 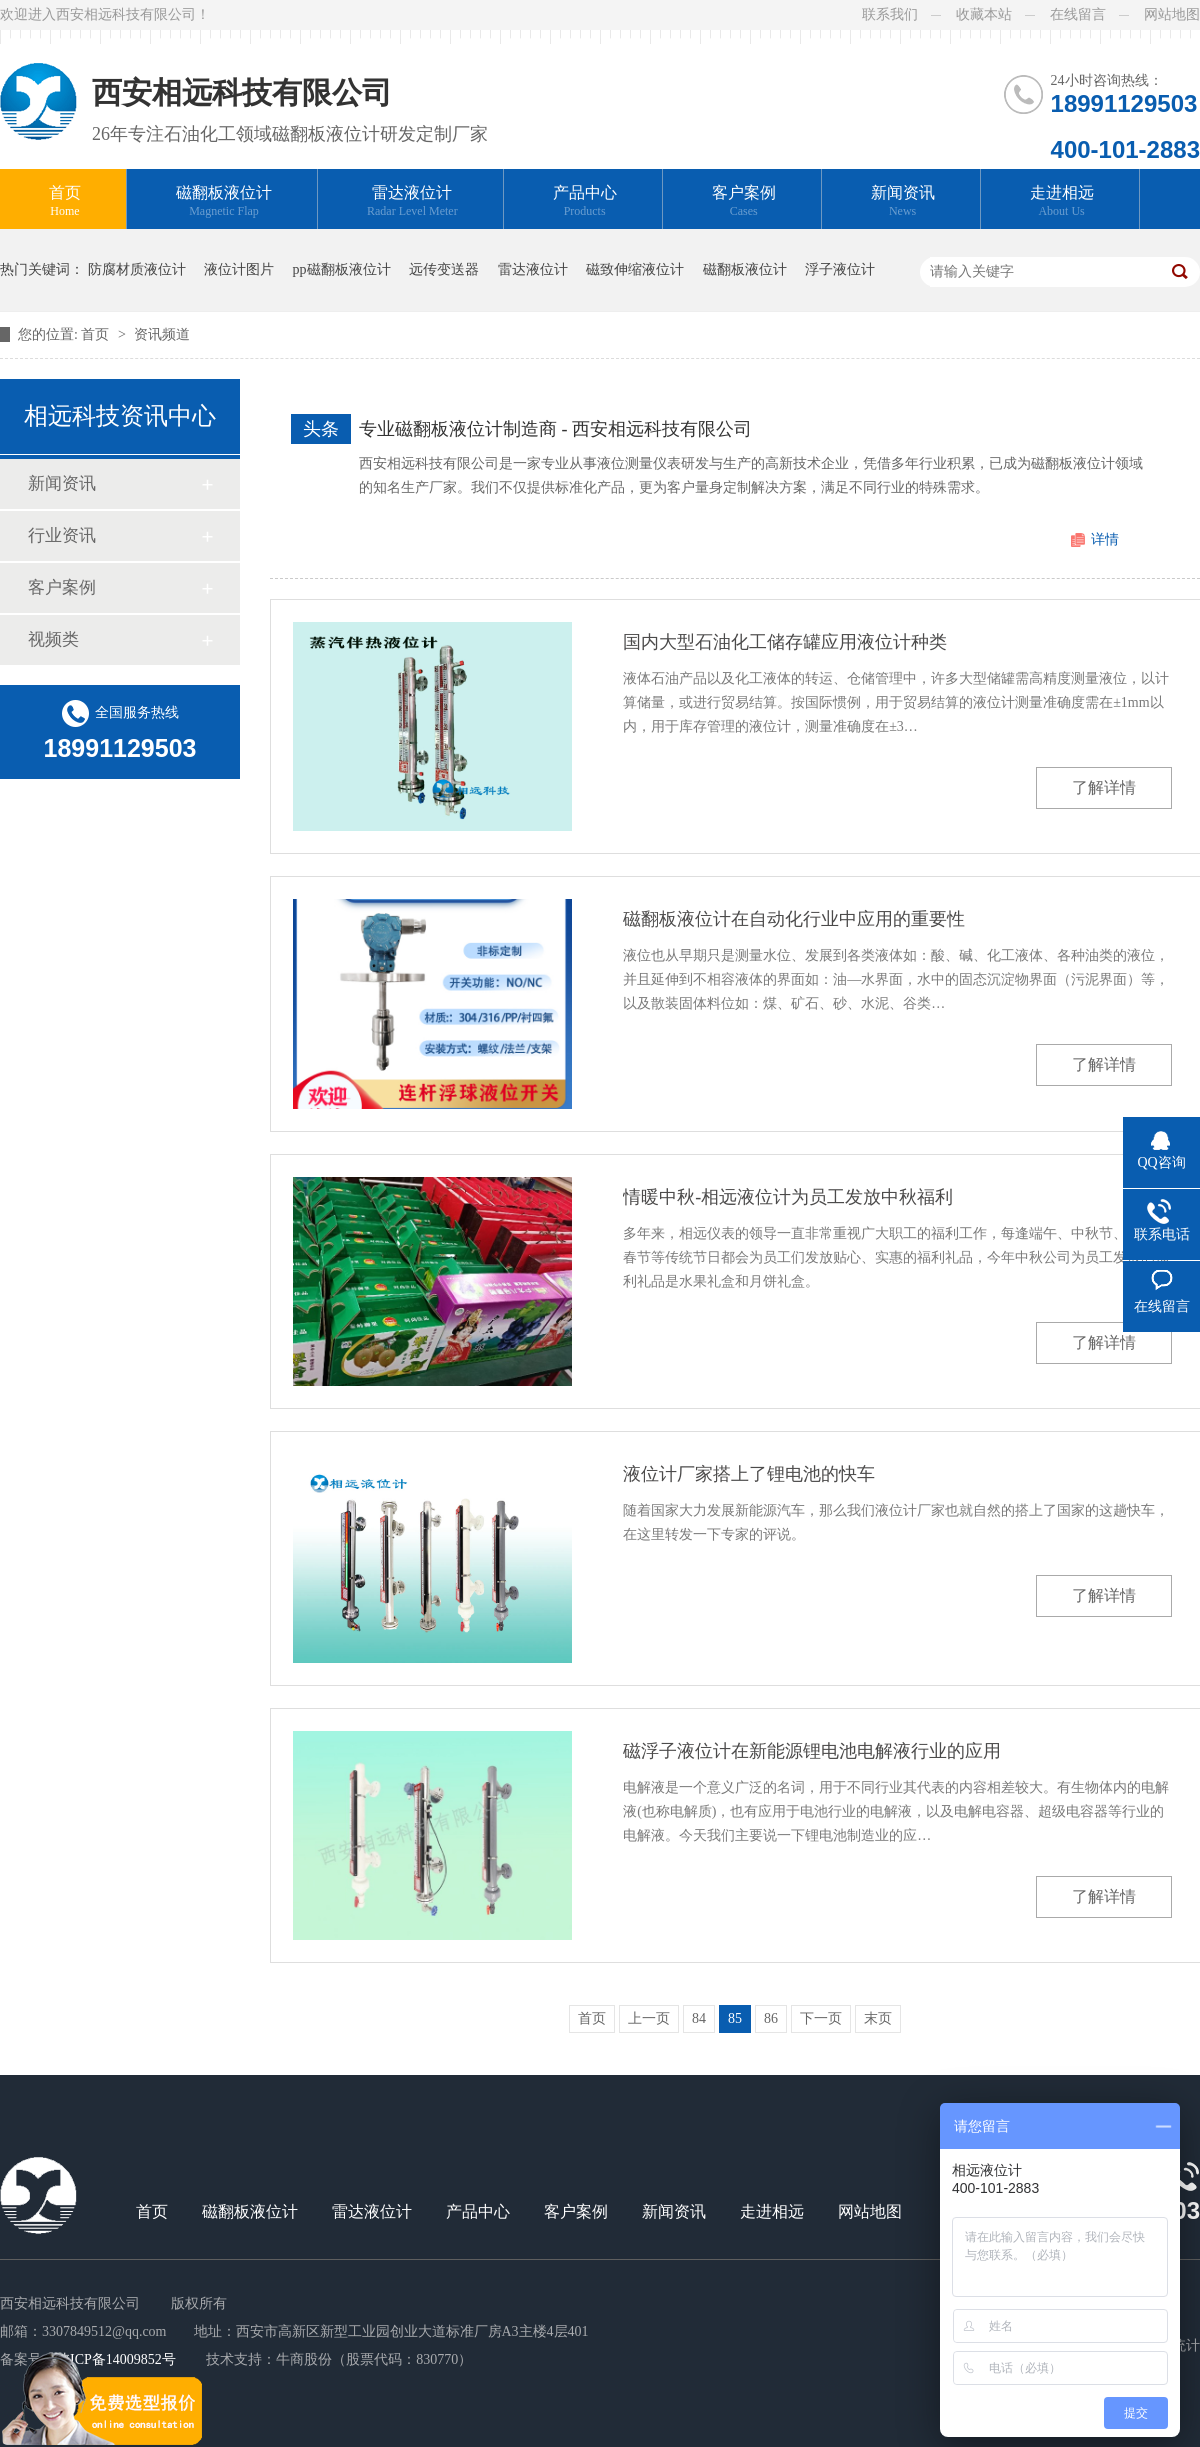 What do you see at coordinates (585, 201) in the screenshot?
I see `产品中心` at bounding box center [585, 201].